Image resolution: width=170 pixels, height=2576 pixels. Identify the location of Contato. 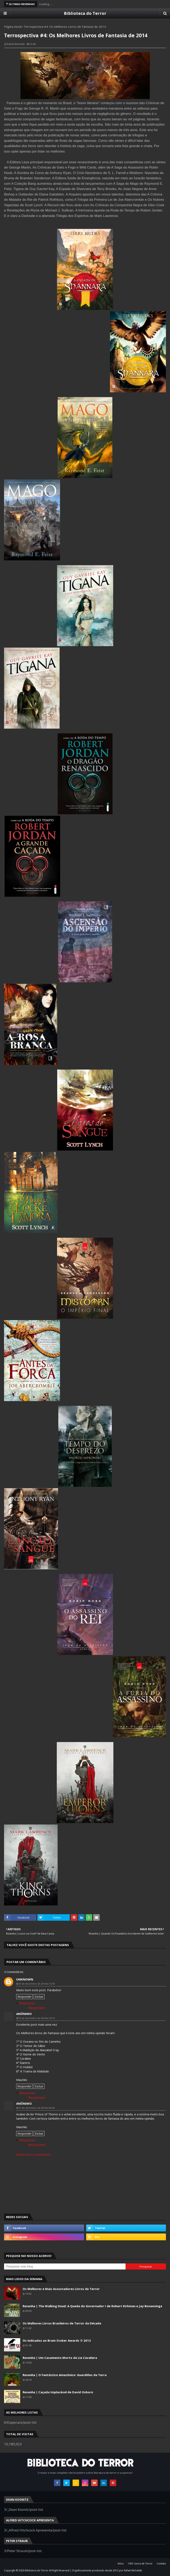
(161, 2563).